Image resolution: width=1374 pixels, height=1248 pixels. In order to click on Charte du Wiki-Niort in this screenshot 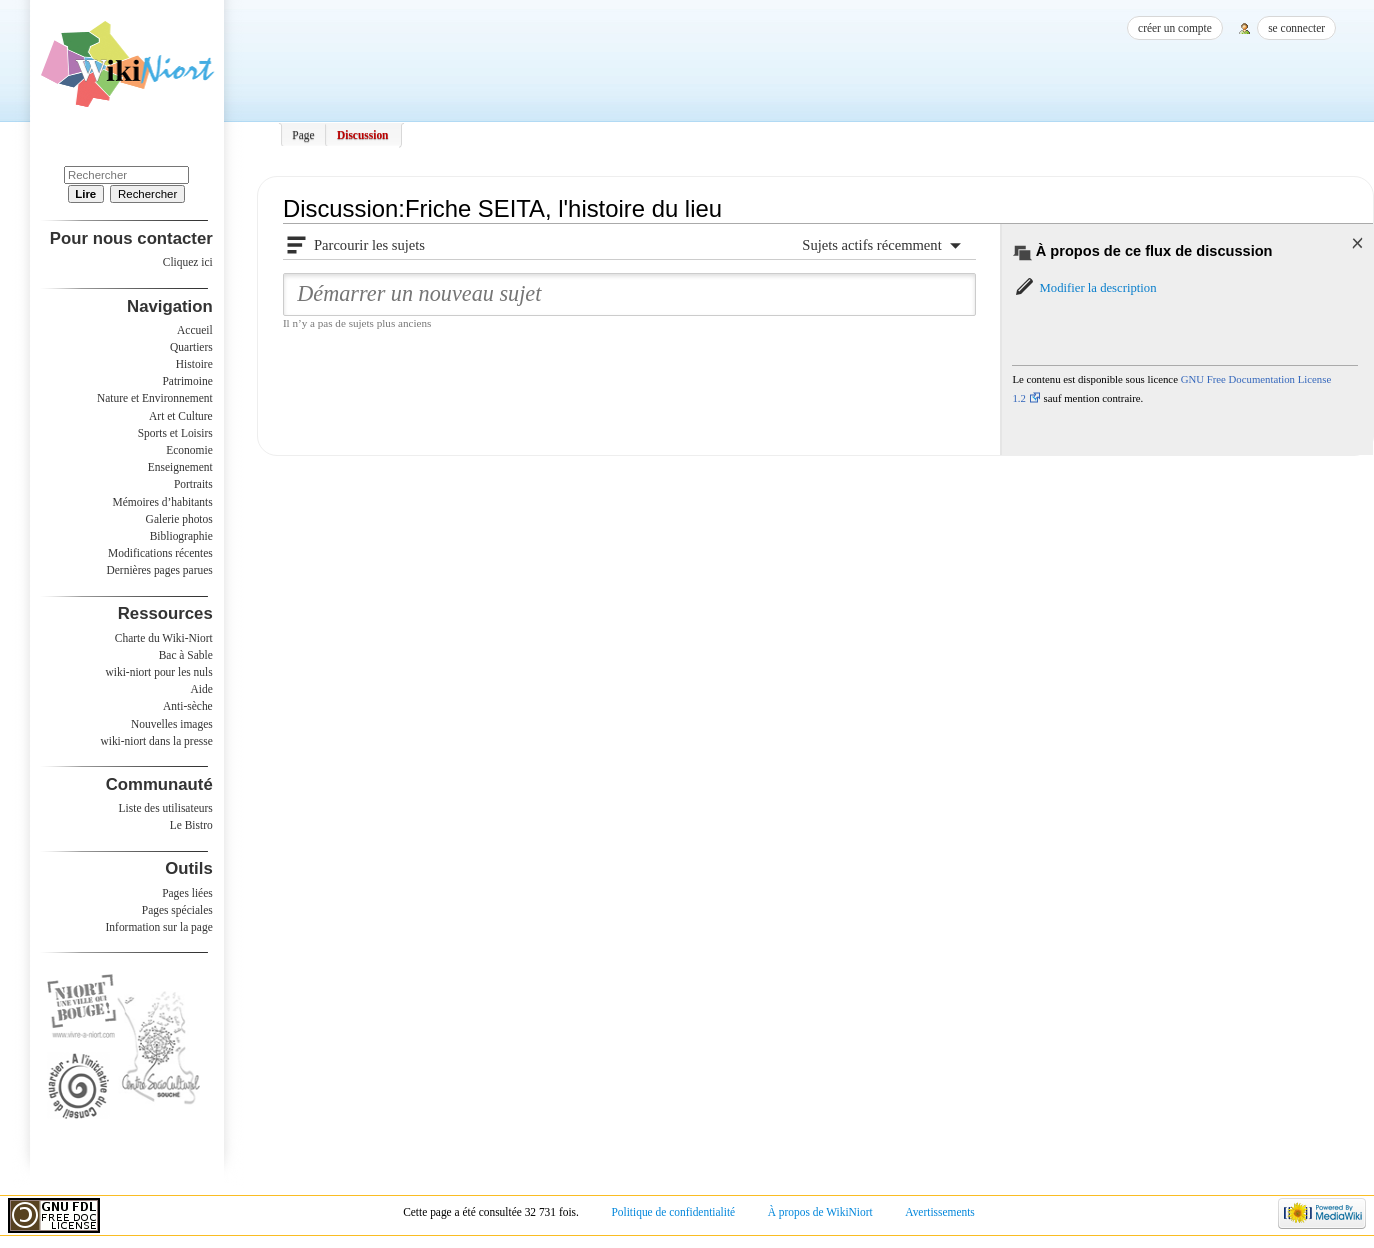, I will do `click(164, 638)`.